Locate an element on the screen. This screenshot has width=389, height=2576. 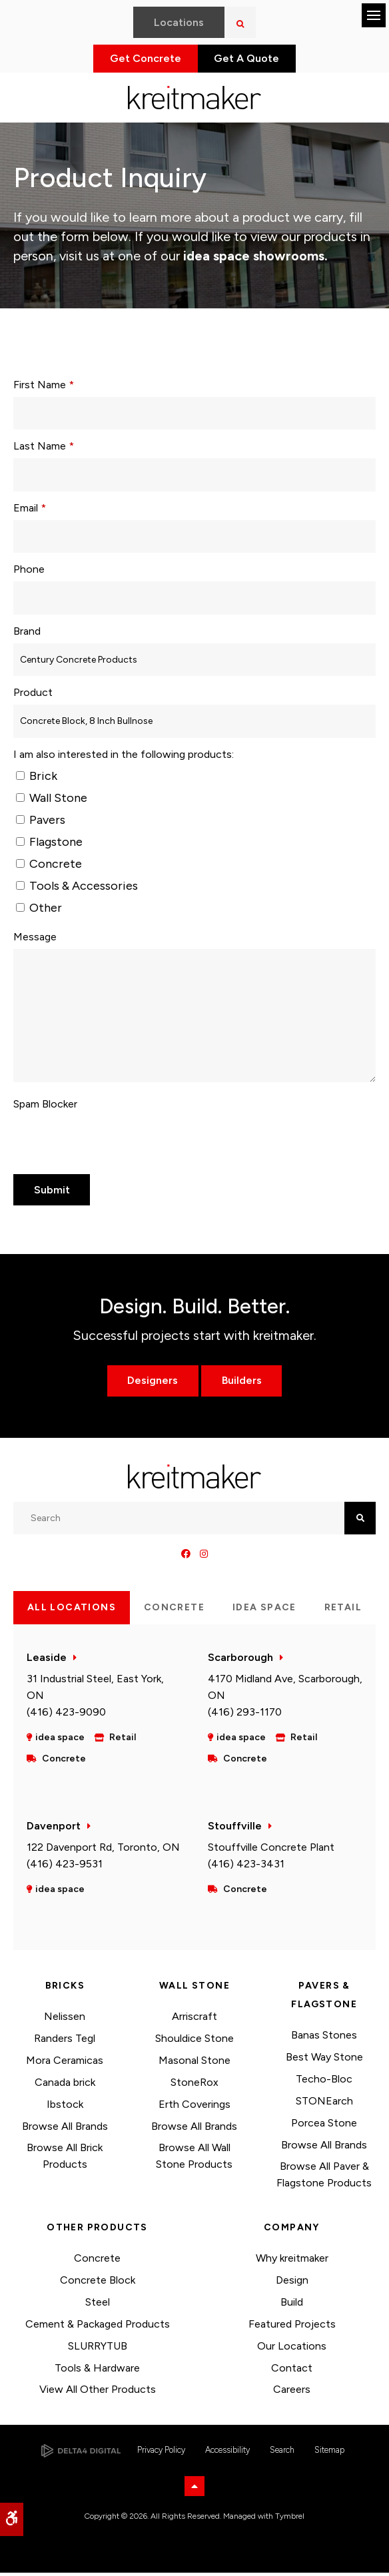
Search is located at coordinates (282, 2453).